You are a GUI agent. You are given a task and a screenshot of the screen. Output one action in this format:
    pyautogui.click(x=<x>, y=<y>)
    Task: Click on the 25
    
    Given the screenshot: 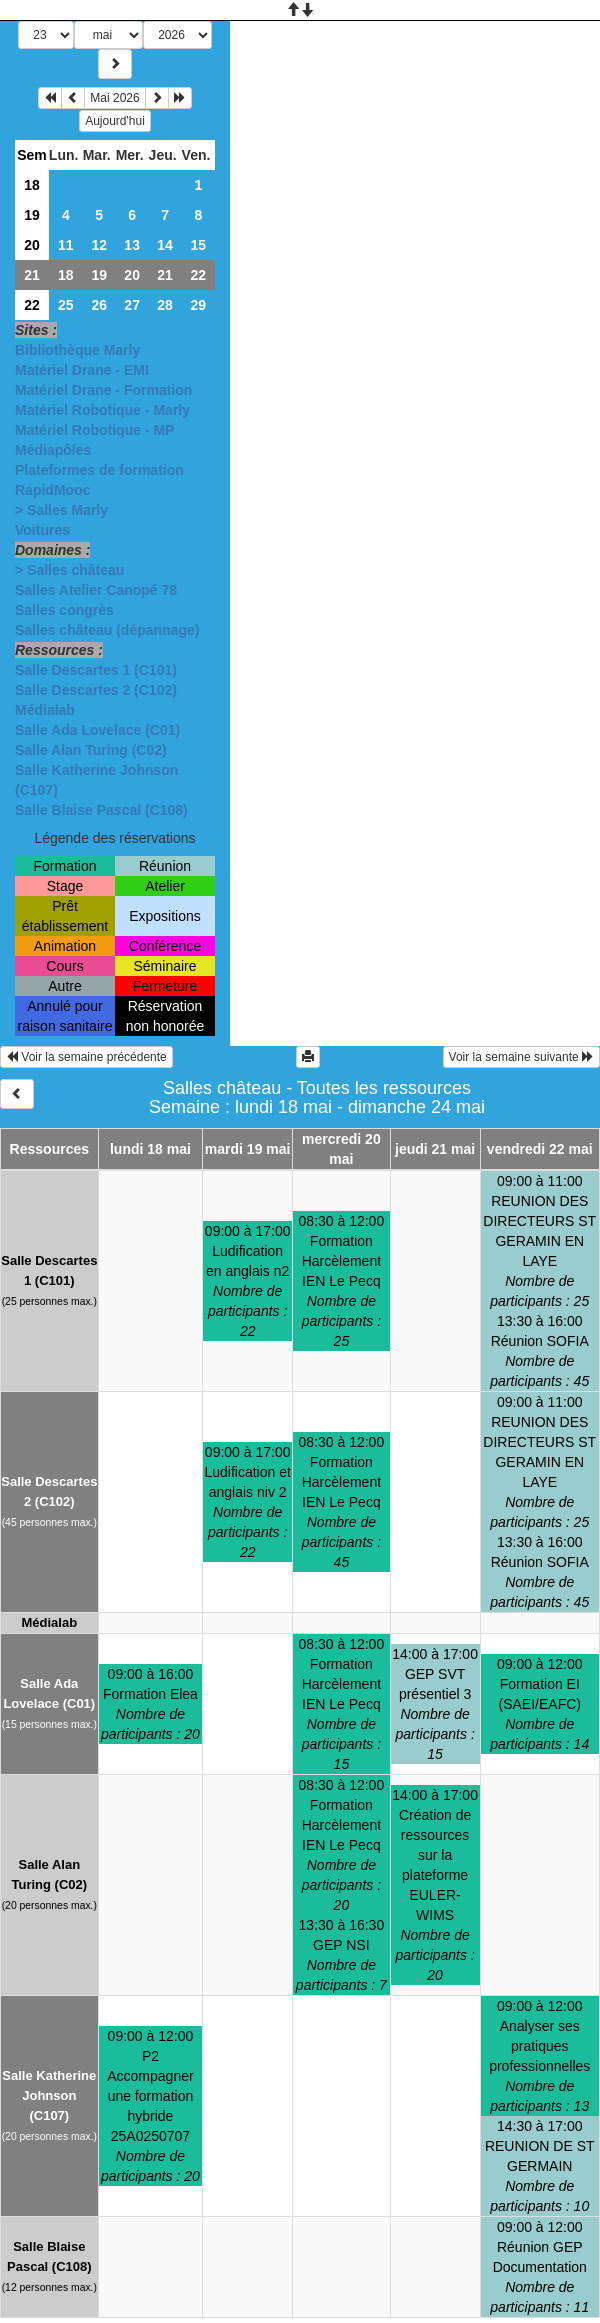 What is the action you would take?
    pyautogui.click(x=66, y=305)
    